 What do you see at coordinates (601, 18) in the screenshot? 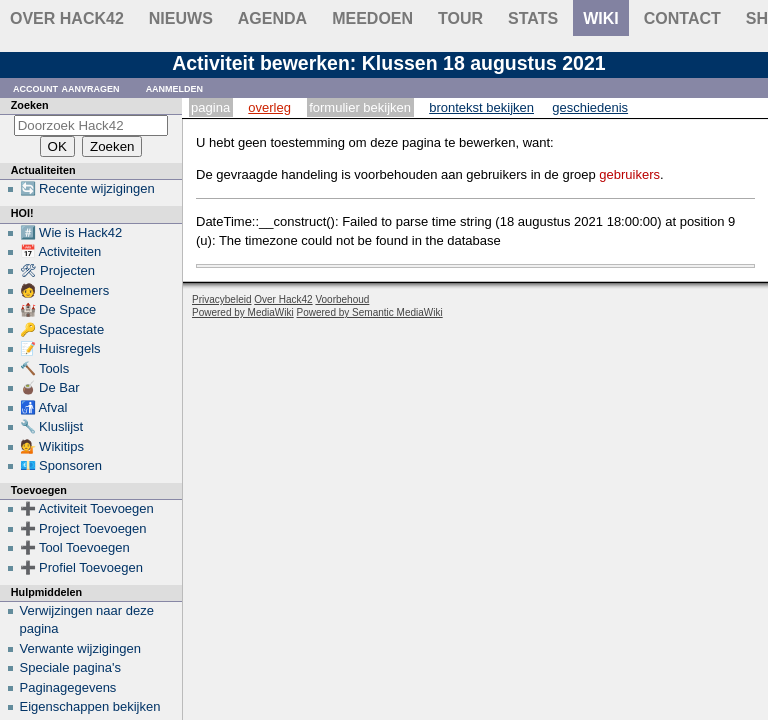
I see `wiki` at bounding box center [601, 18].